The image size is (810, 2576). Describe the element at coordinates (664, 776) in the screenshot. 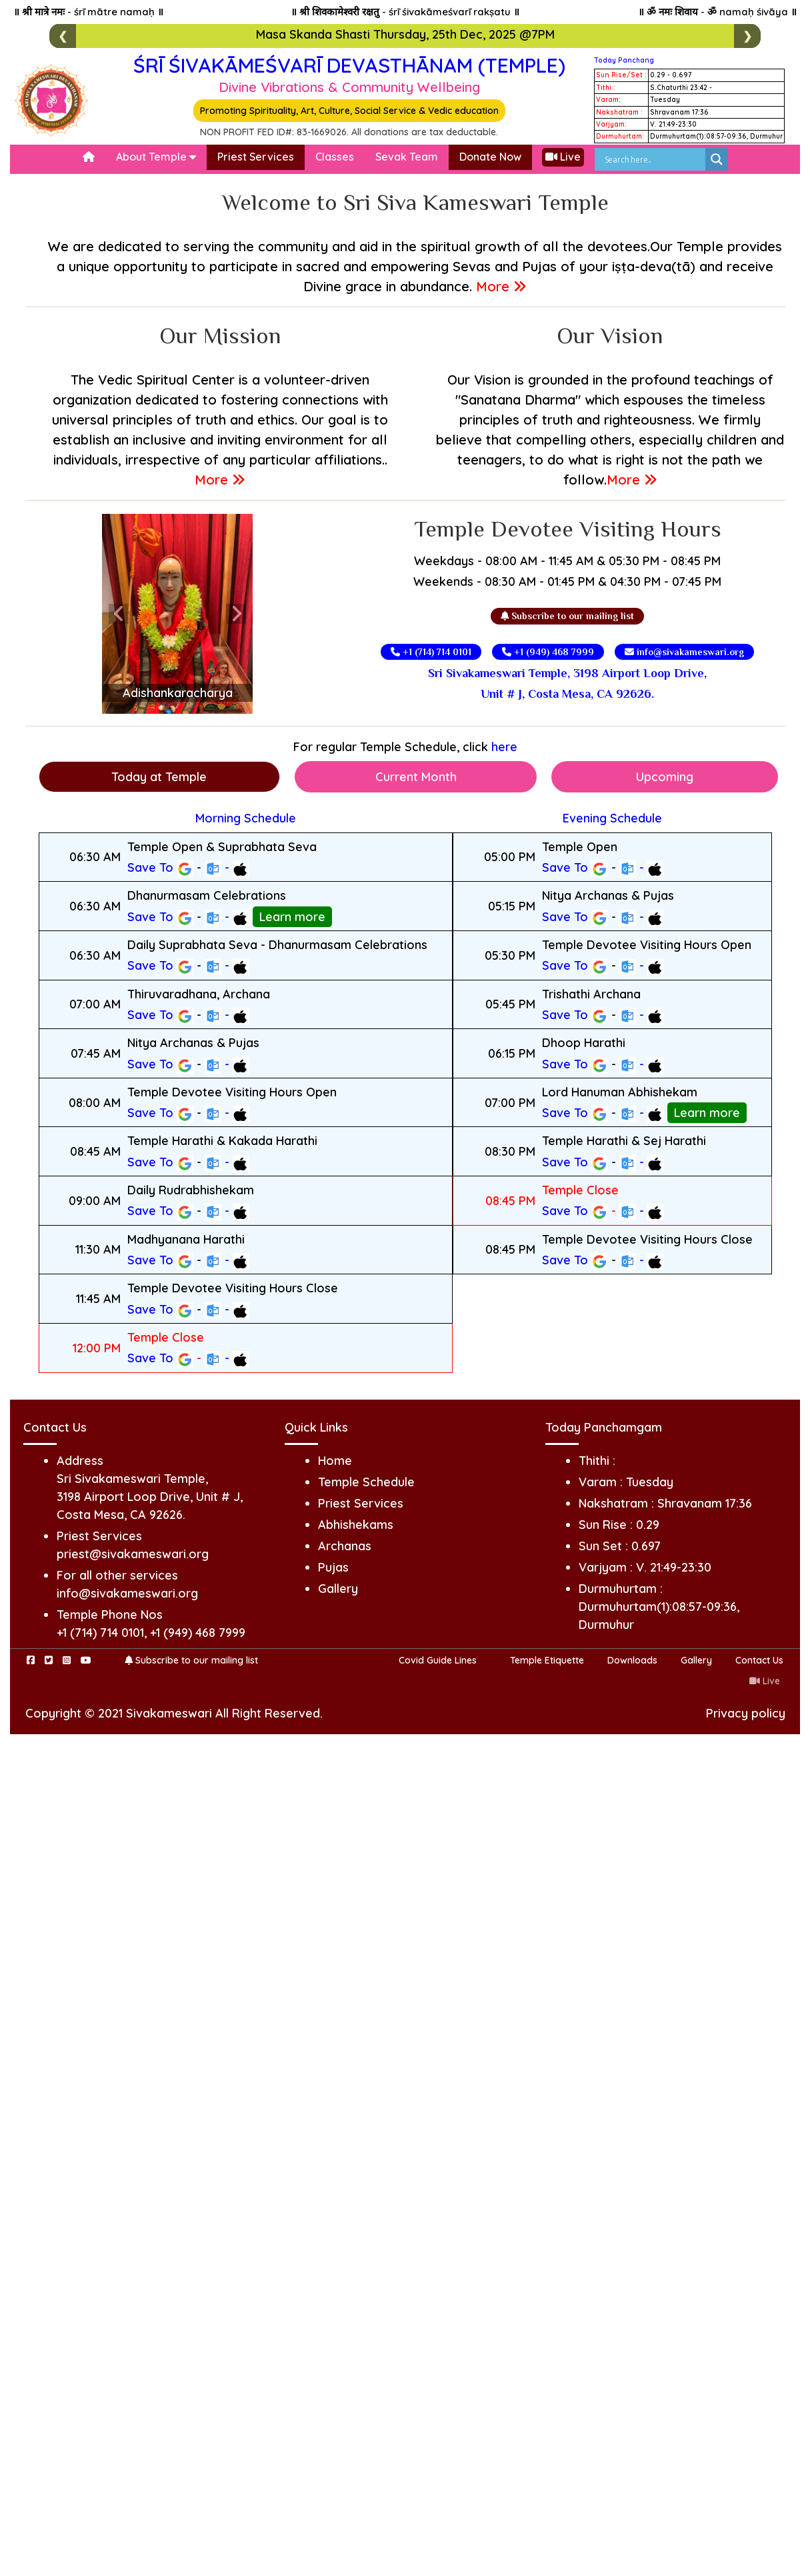

I see `Upcoming` at that location.